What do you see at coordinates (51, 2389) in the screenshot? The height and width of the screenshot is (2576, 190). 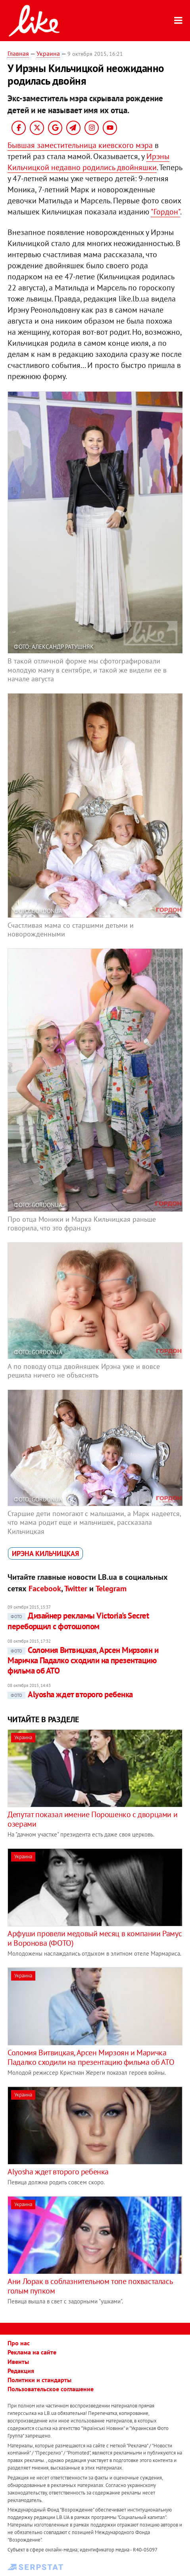 I see `Пользовательское соглашение` at bounding box center [51, 2389].